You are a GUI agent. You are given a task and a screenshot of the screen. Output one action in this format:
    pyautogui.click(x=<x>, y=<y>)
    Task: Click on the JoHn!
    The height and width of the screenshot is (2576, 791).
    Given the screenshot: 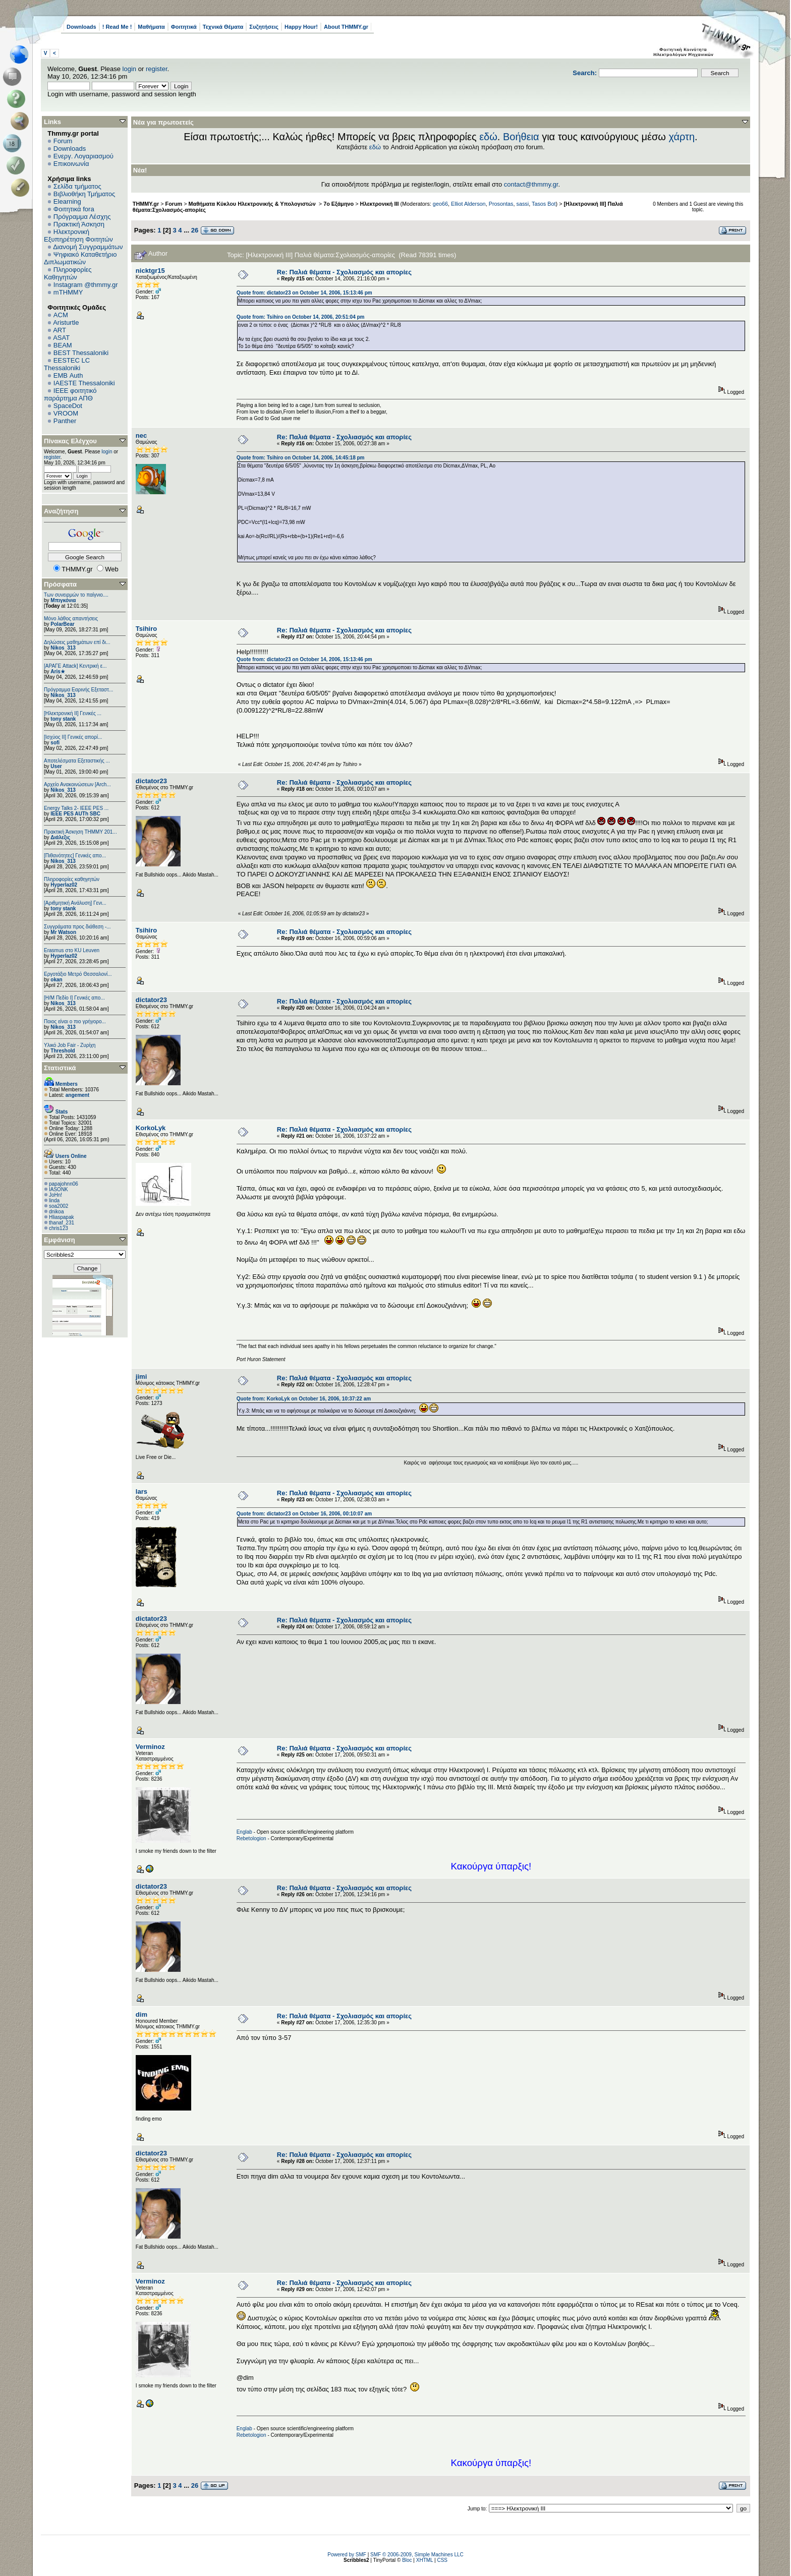 What is the action you would take?
    pyautogui.click(x=55, y=1195)
    